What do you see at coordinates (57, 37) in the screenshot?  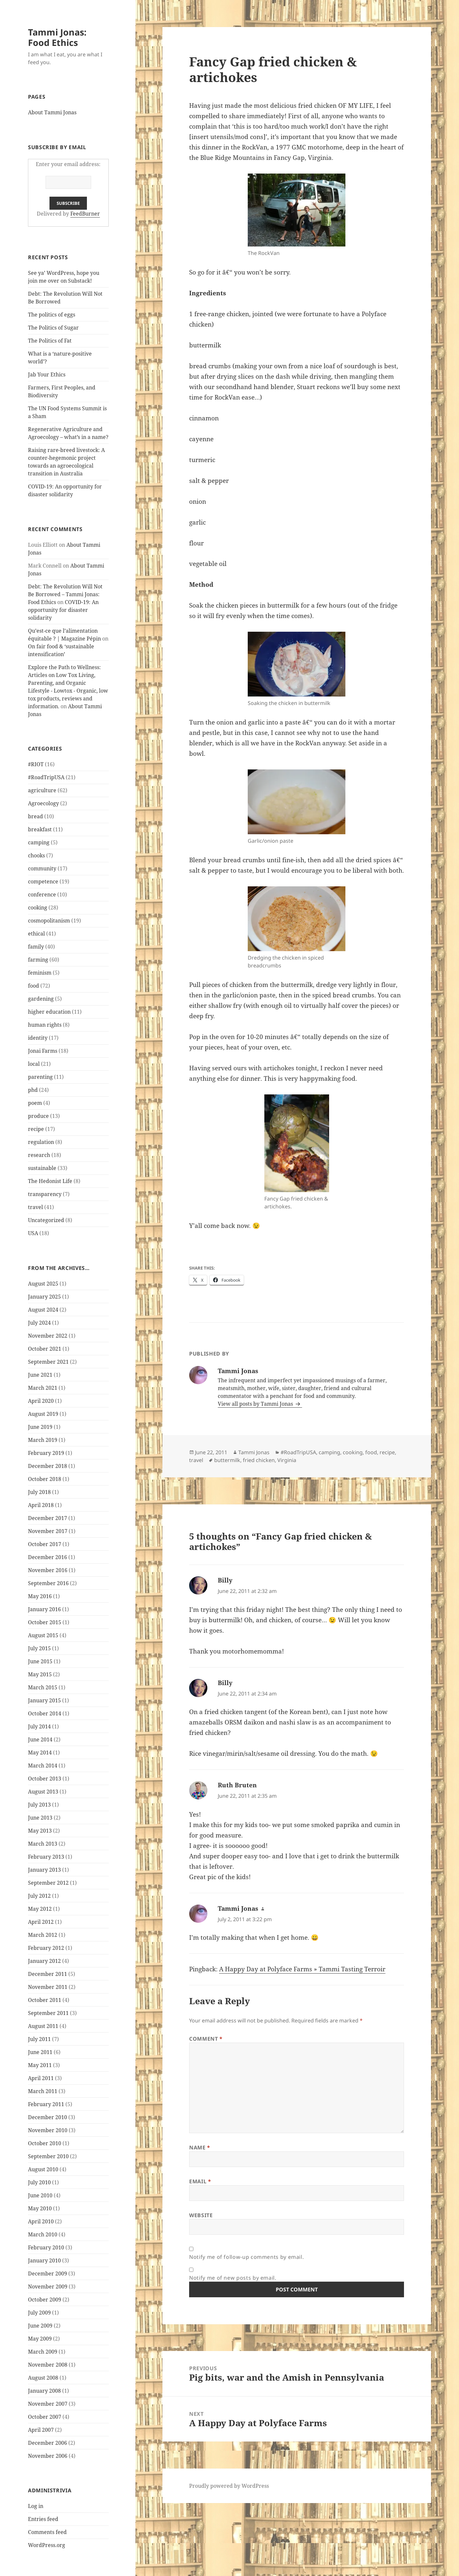 I see `Tammi Jonas: Food Ethics` at bounding box center [57, 37].